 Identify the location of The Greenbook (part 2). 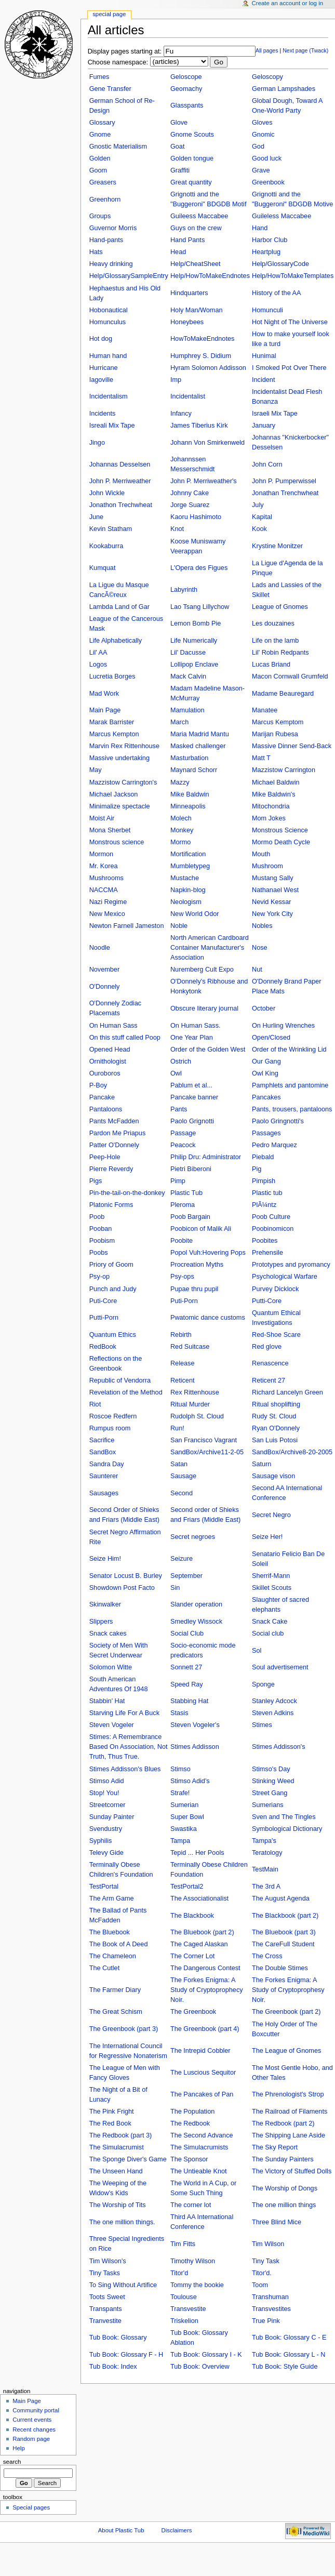
(286, 2011).